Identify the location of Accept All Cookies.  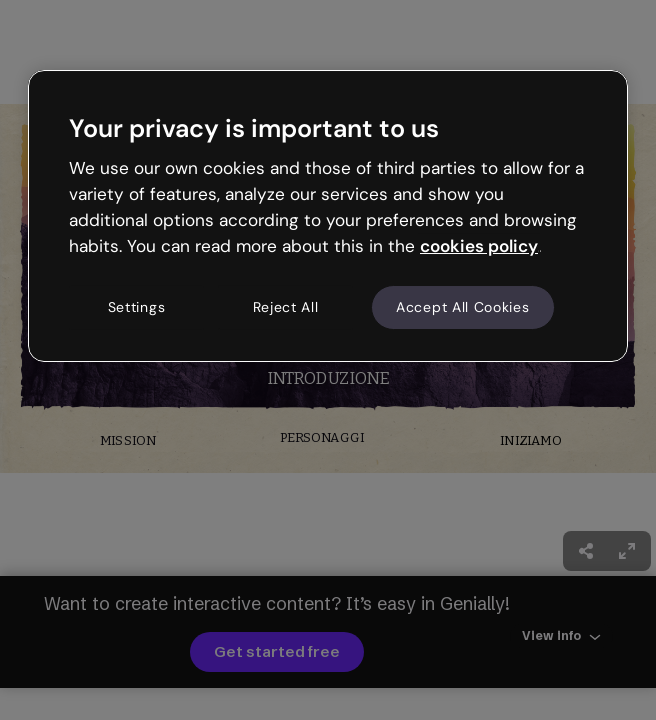
(463, 307).